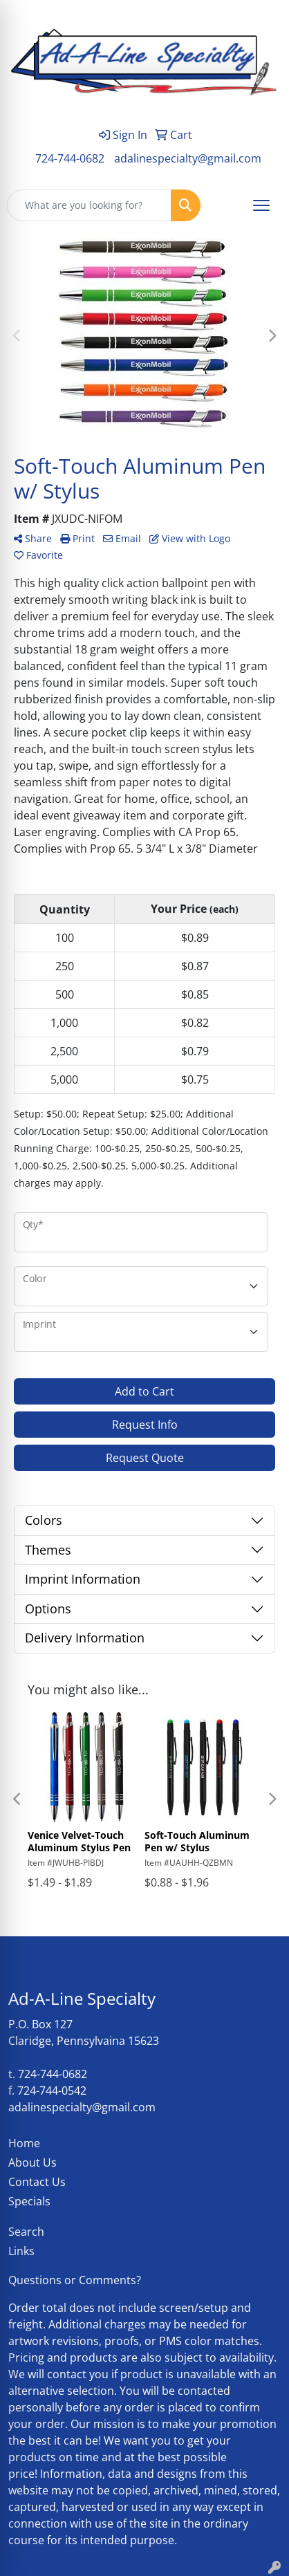 This screenshot has height=2576, width=289. I want to click on 724-744-0682, so click(69, 158).